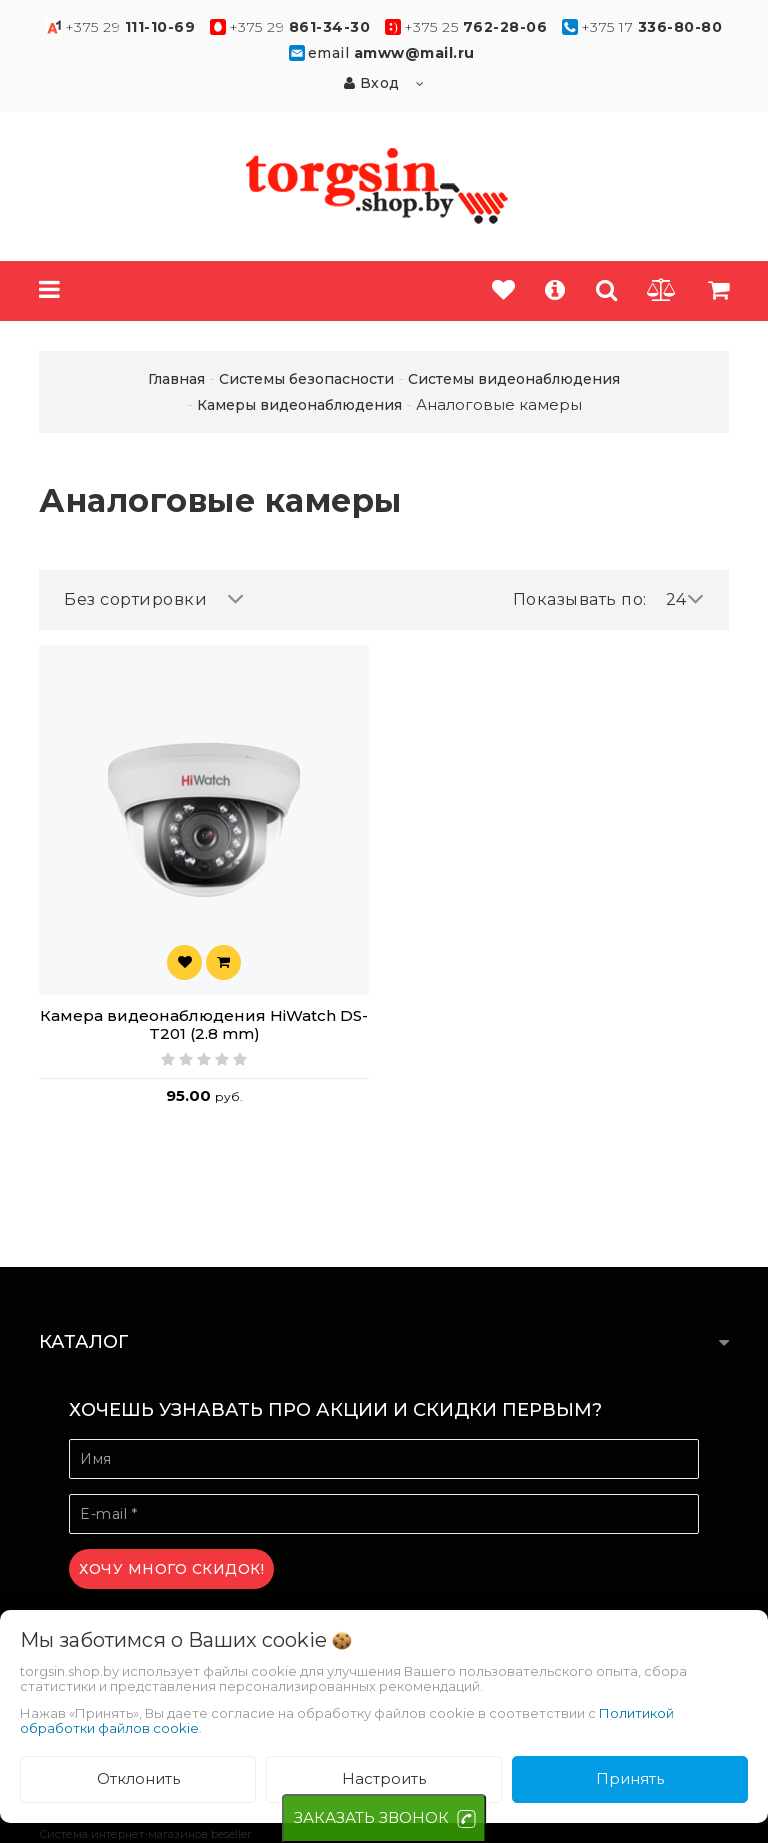 The width and height of the screenshot is (768, 1843). What do you see at coordinates (176, 379) in the screenshot?
I see `Главная` at bounding box center [176, 379].